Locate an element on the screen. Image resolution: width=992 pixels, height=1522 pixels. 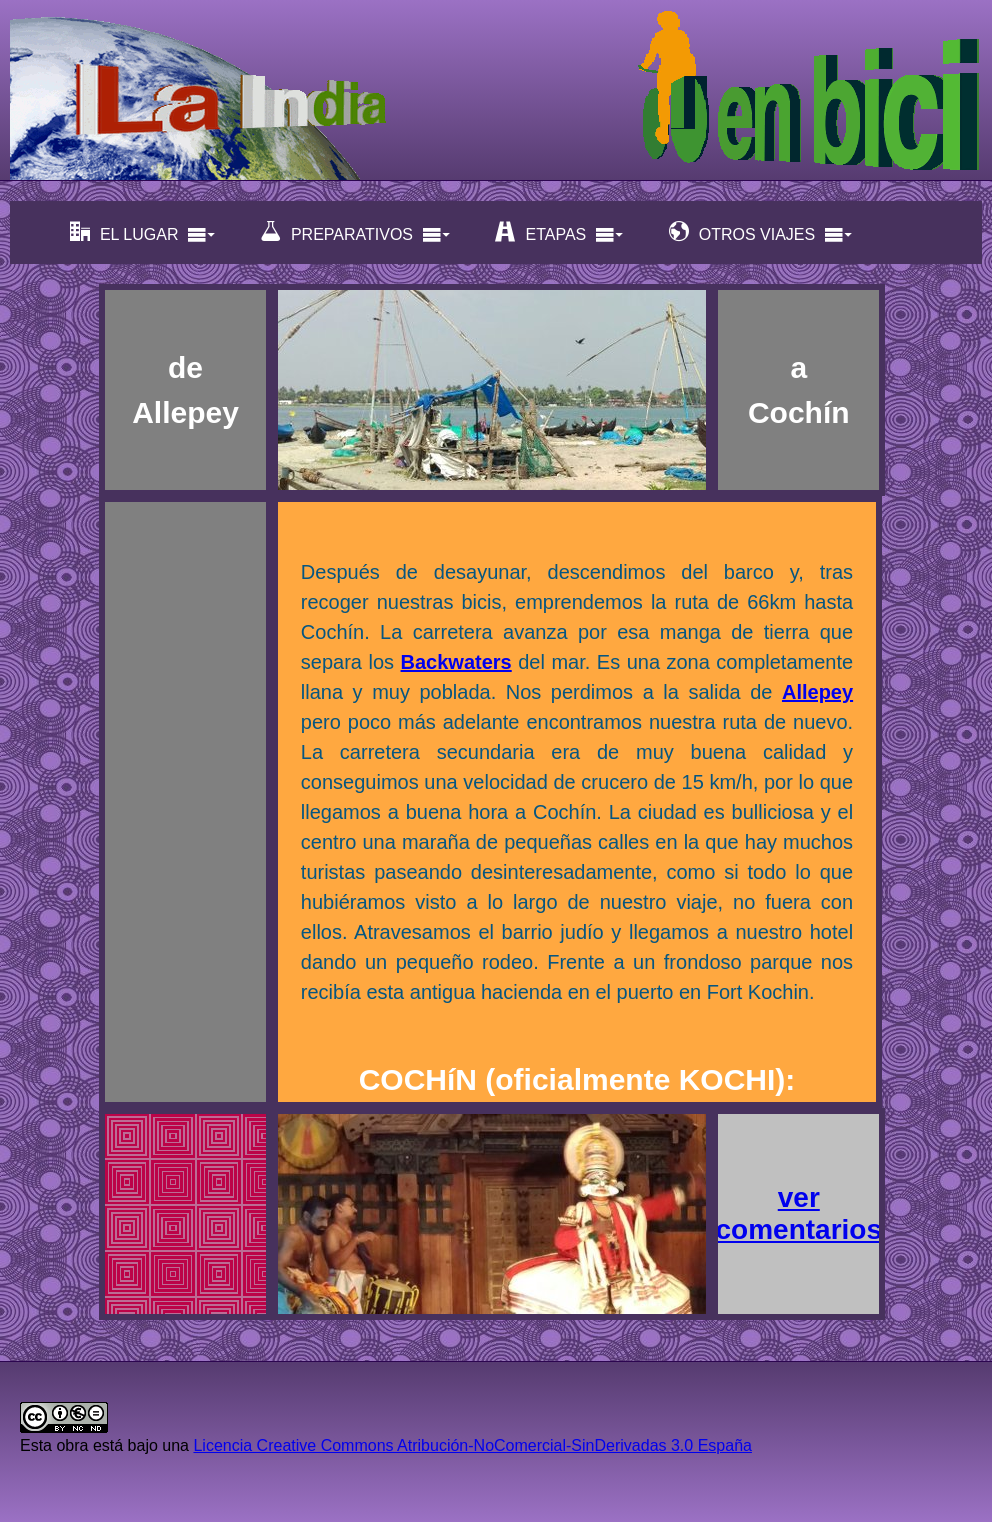
PREPARATIVOS is located at coordinates (356, 232).